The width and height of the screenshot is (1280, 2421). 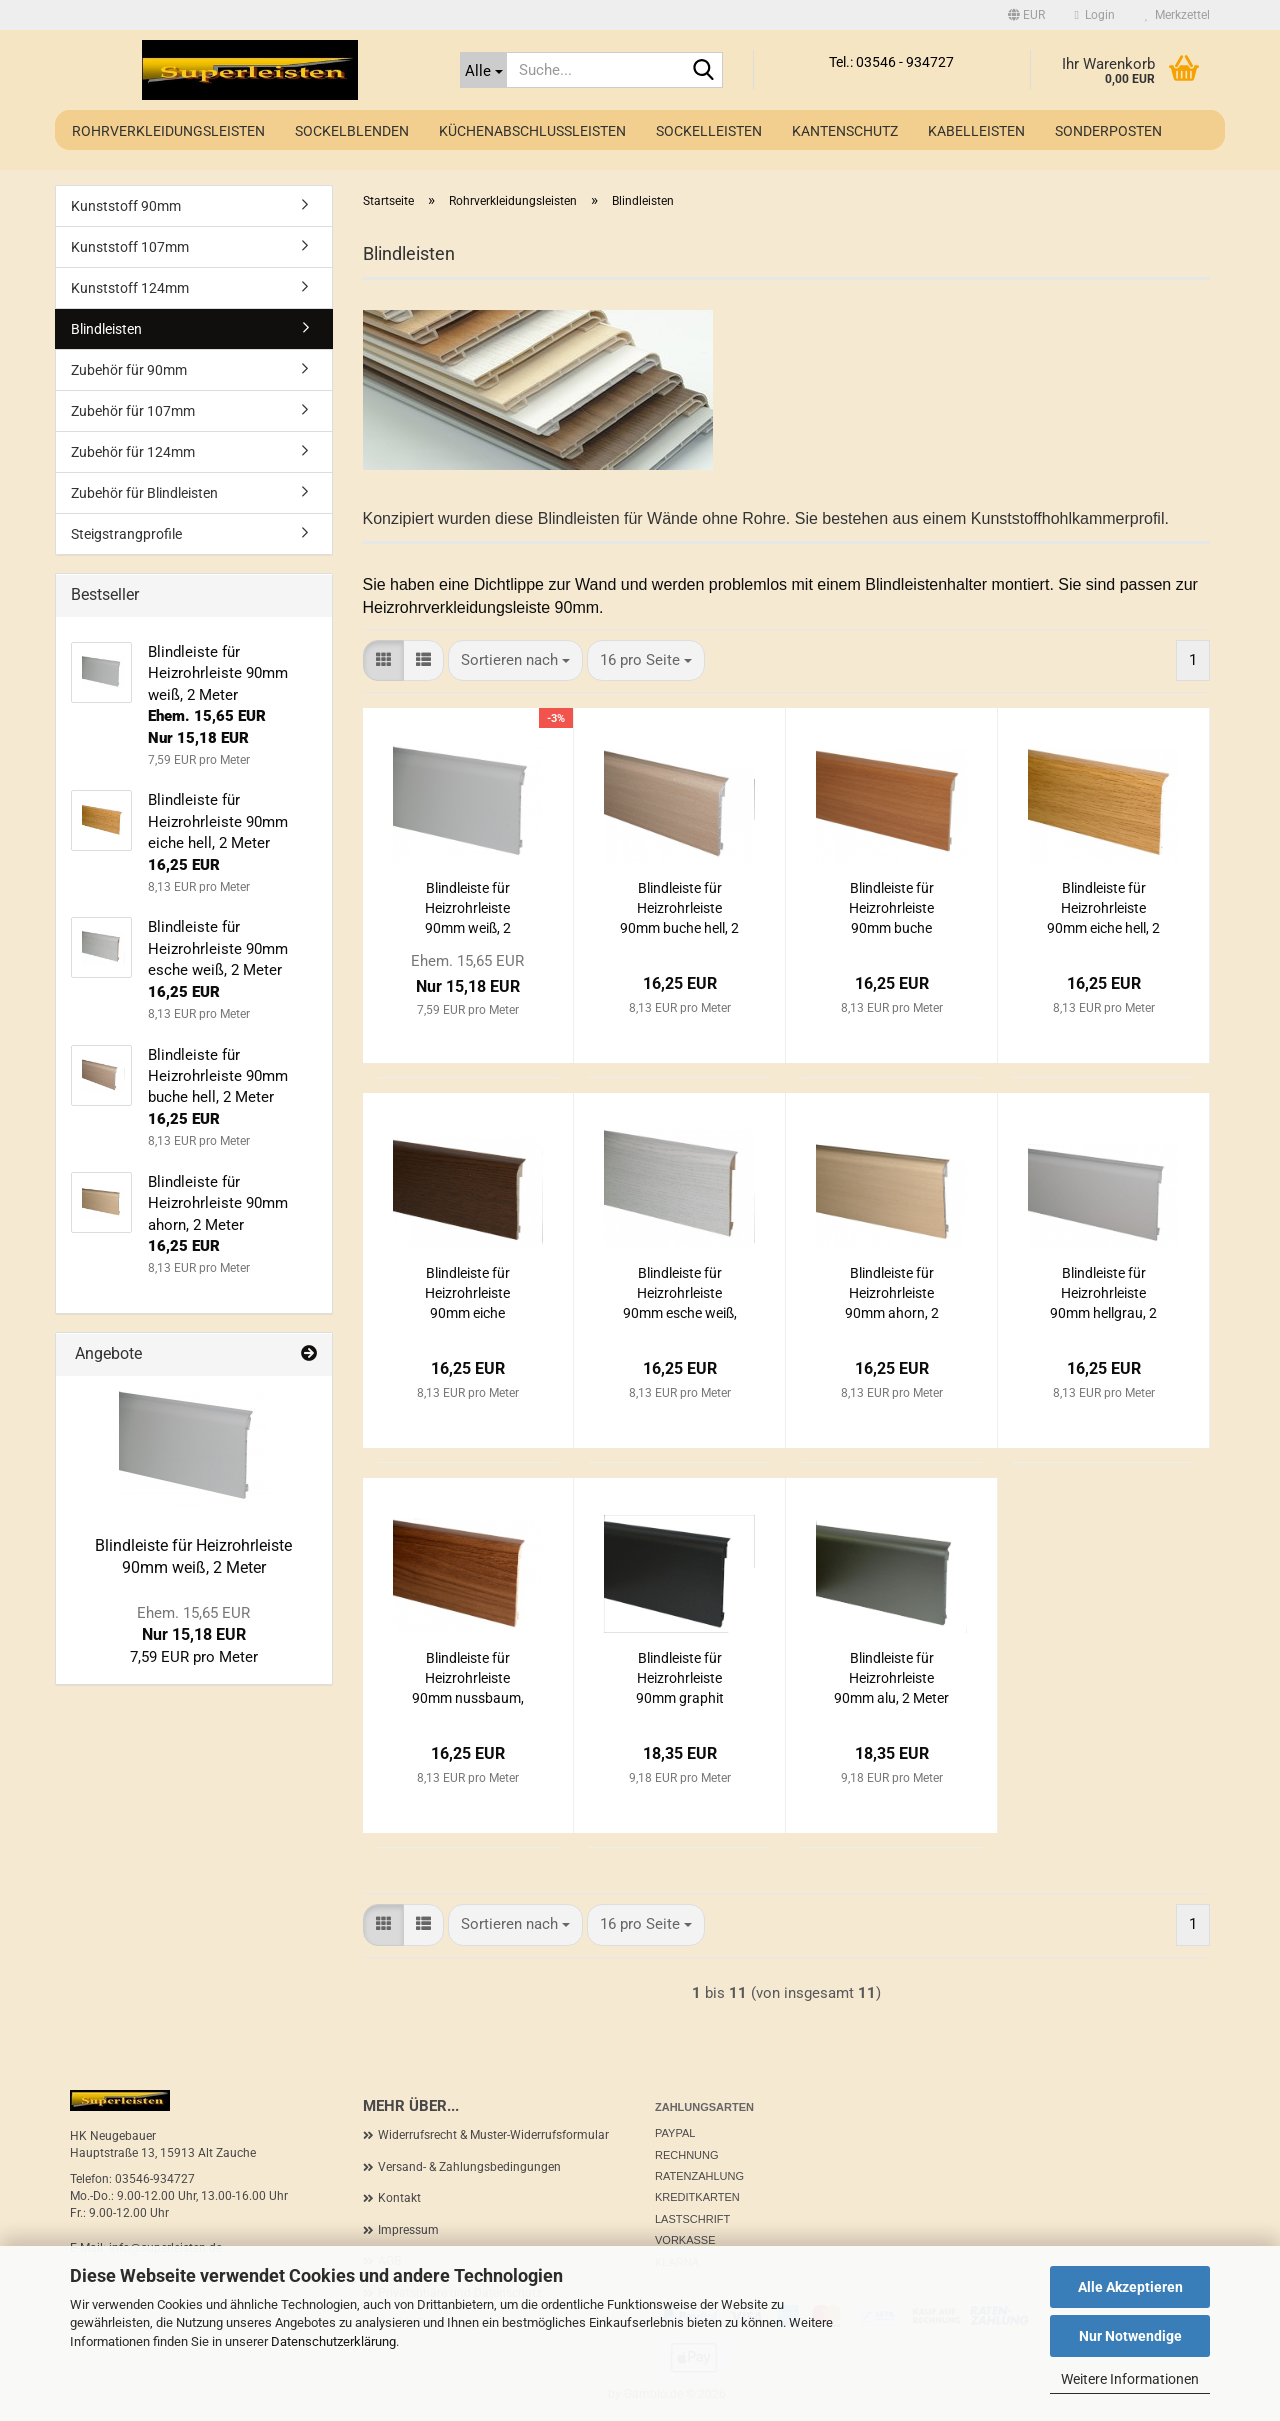 I want to click on Sockelblenden, so click(x=352, y=131).